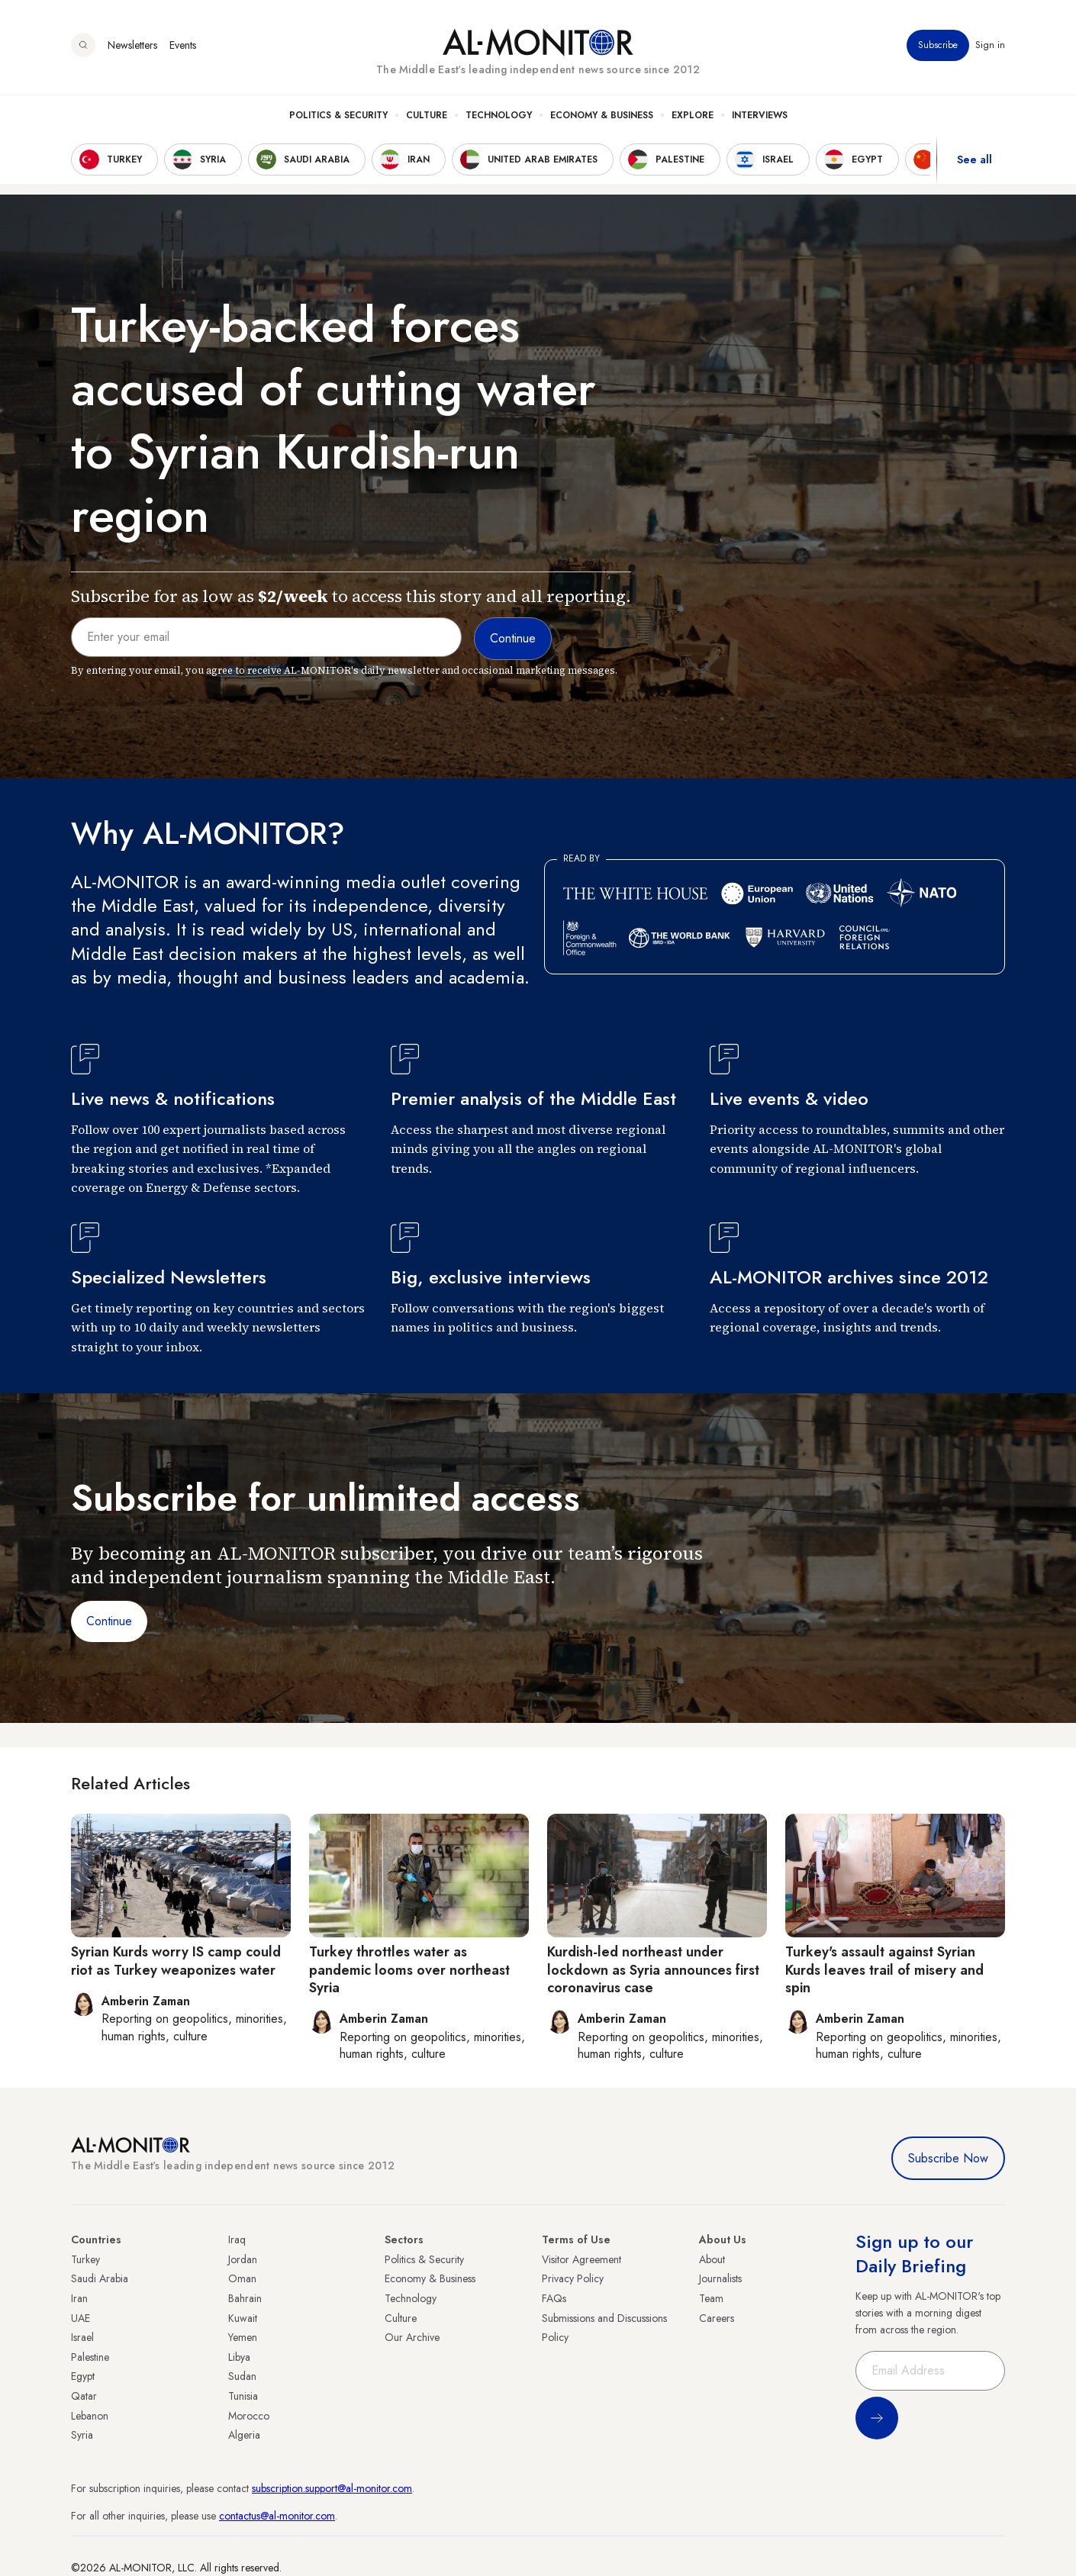  I want to click on Sudan, so click(242, 2376).